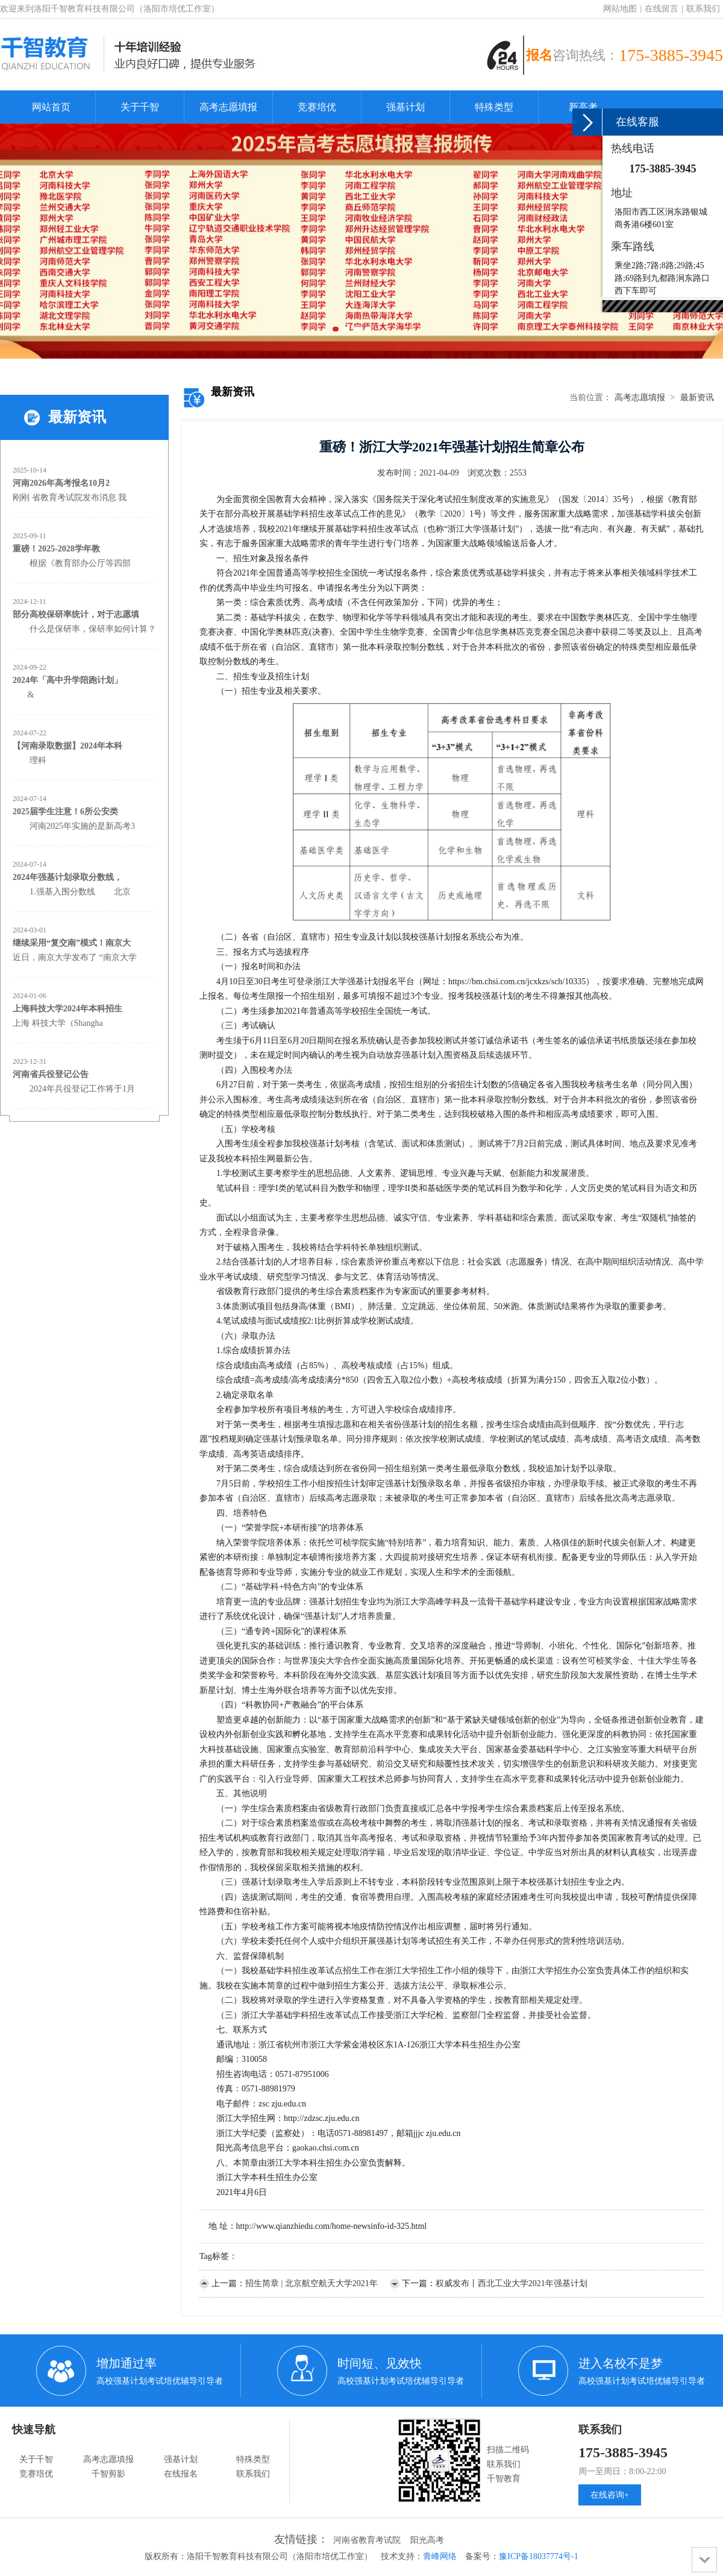 The image size is (723, 2576). What do you see at coordinates (108, 2473) in the screenshot?
I see `千智剪影` at bounding box center [108, 2473].